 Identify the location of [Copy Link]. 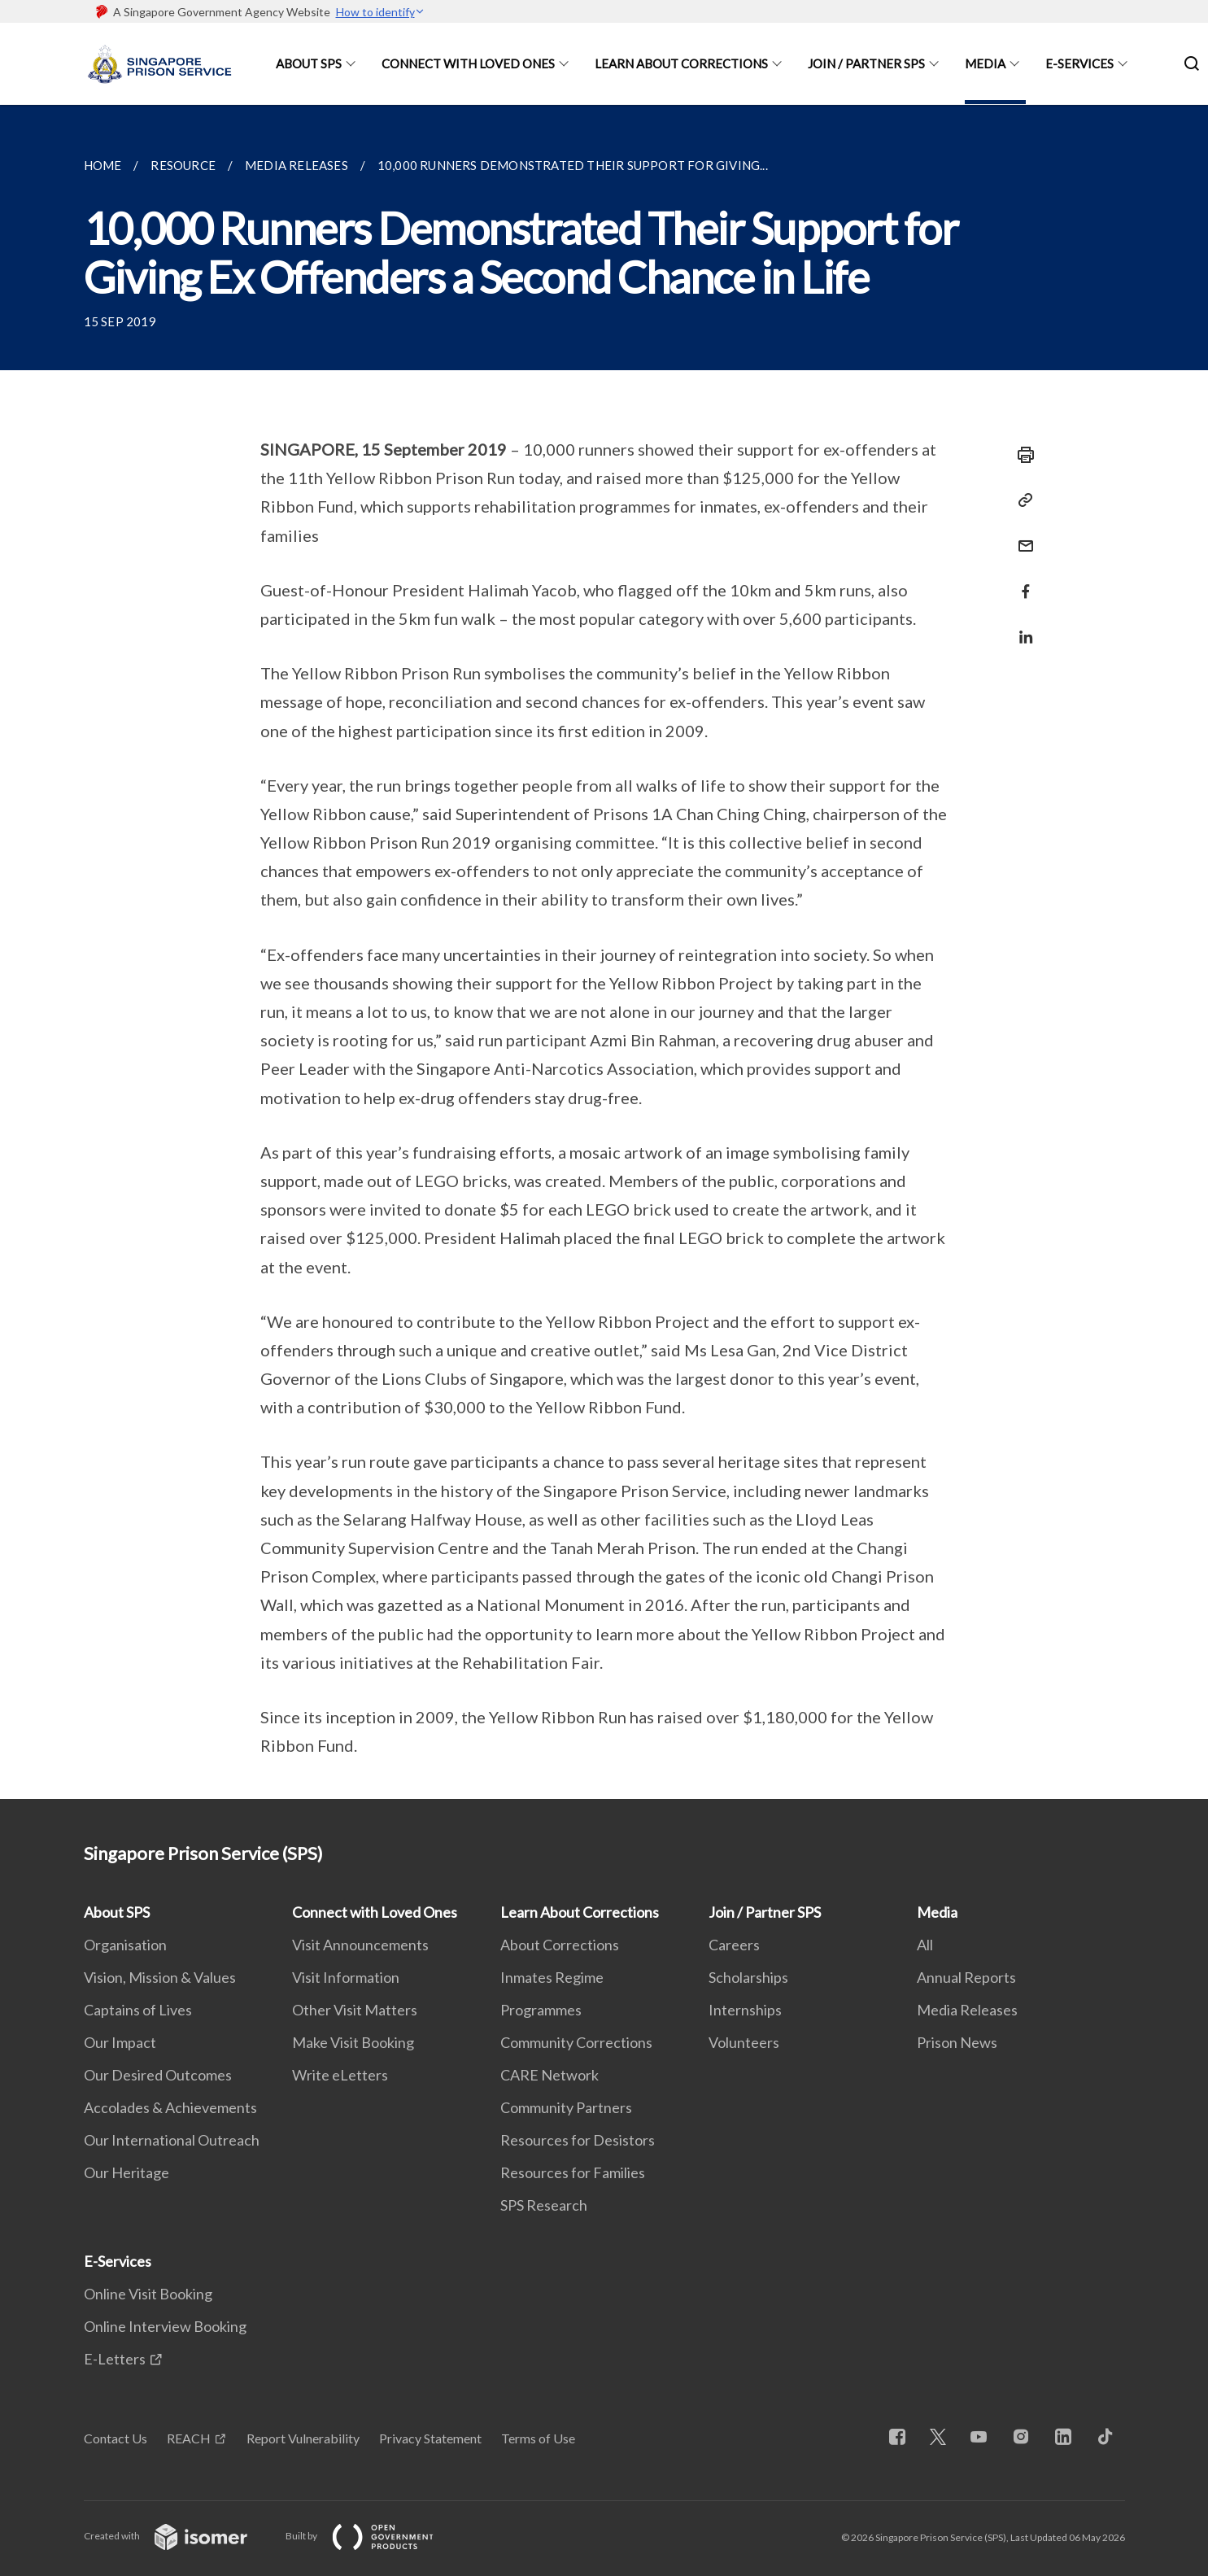
(1020, 500).